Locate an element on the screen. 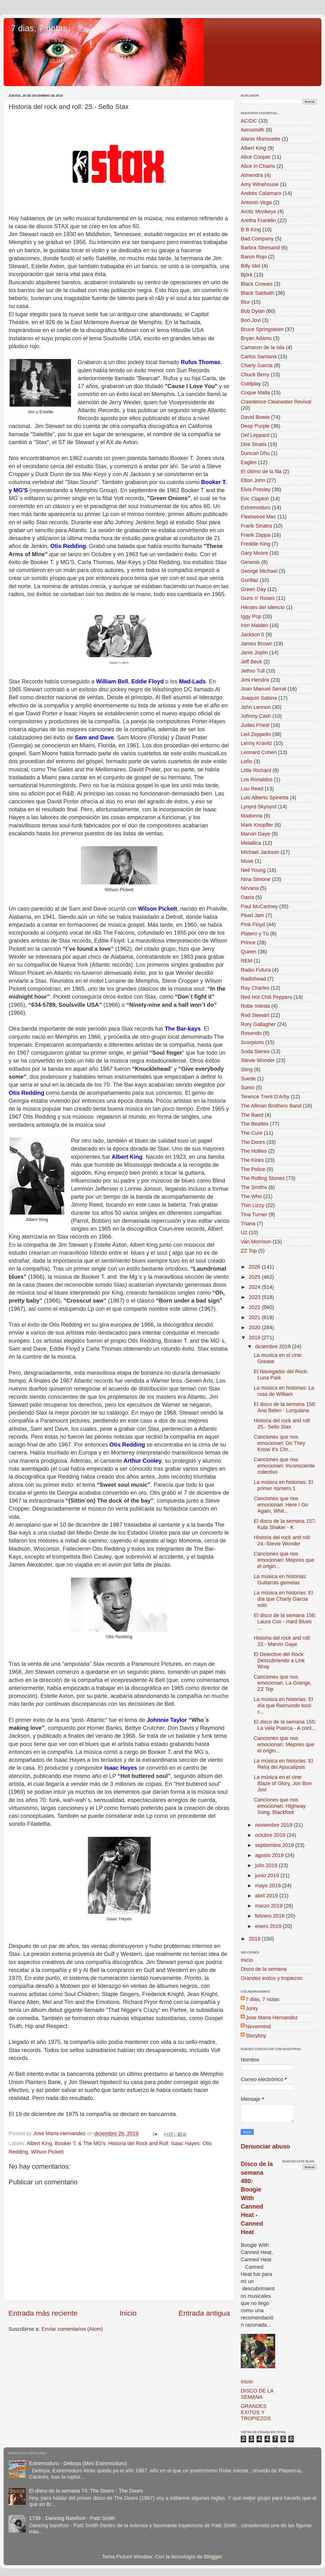 The width and height of the screenshot is (325, 2576). The Doors is located at coordinates (253, 1142).